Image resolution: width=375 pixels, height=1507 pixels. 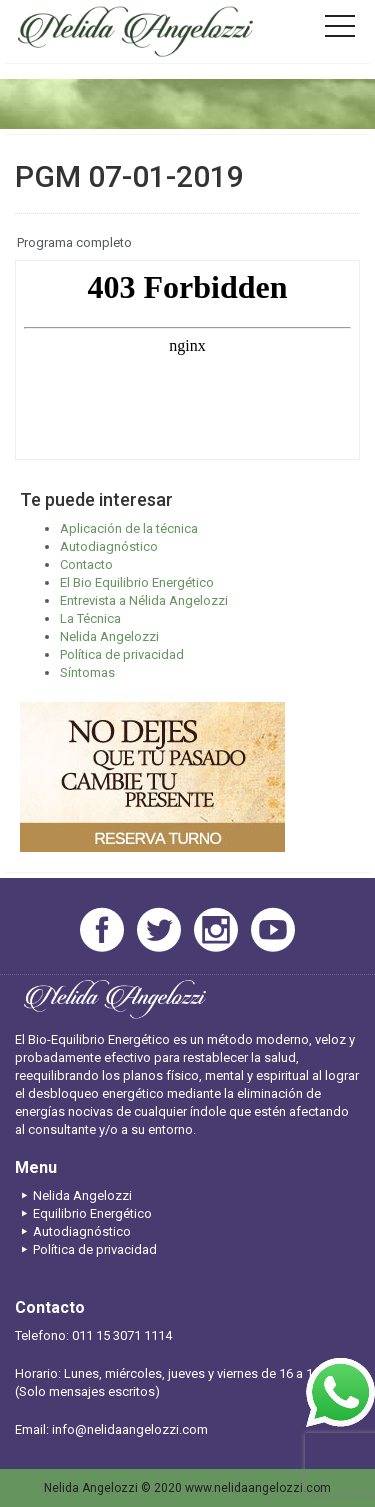 What do you see at coordinates (137, 582) in the screenshot?
I see `El Bio Equilibrio Energético` at bounding box center [137, 582].